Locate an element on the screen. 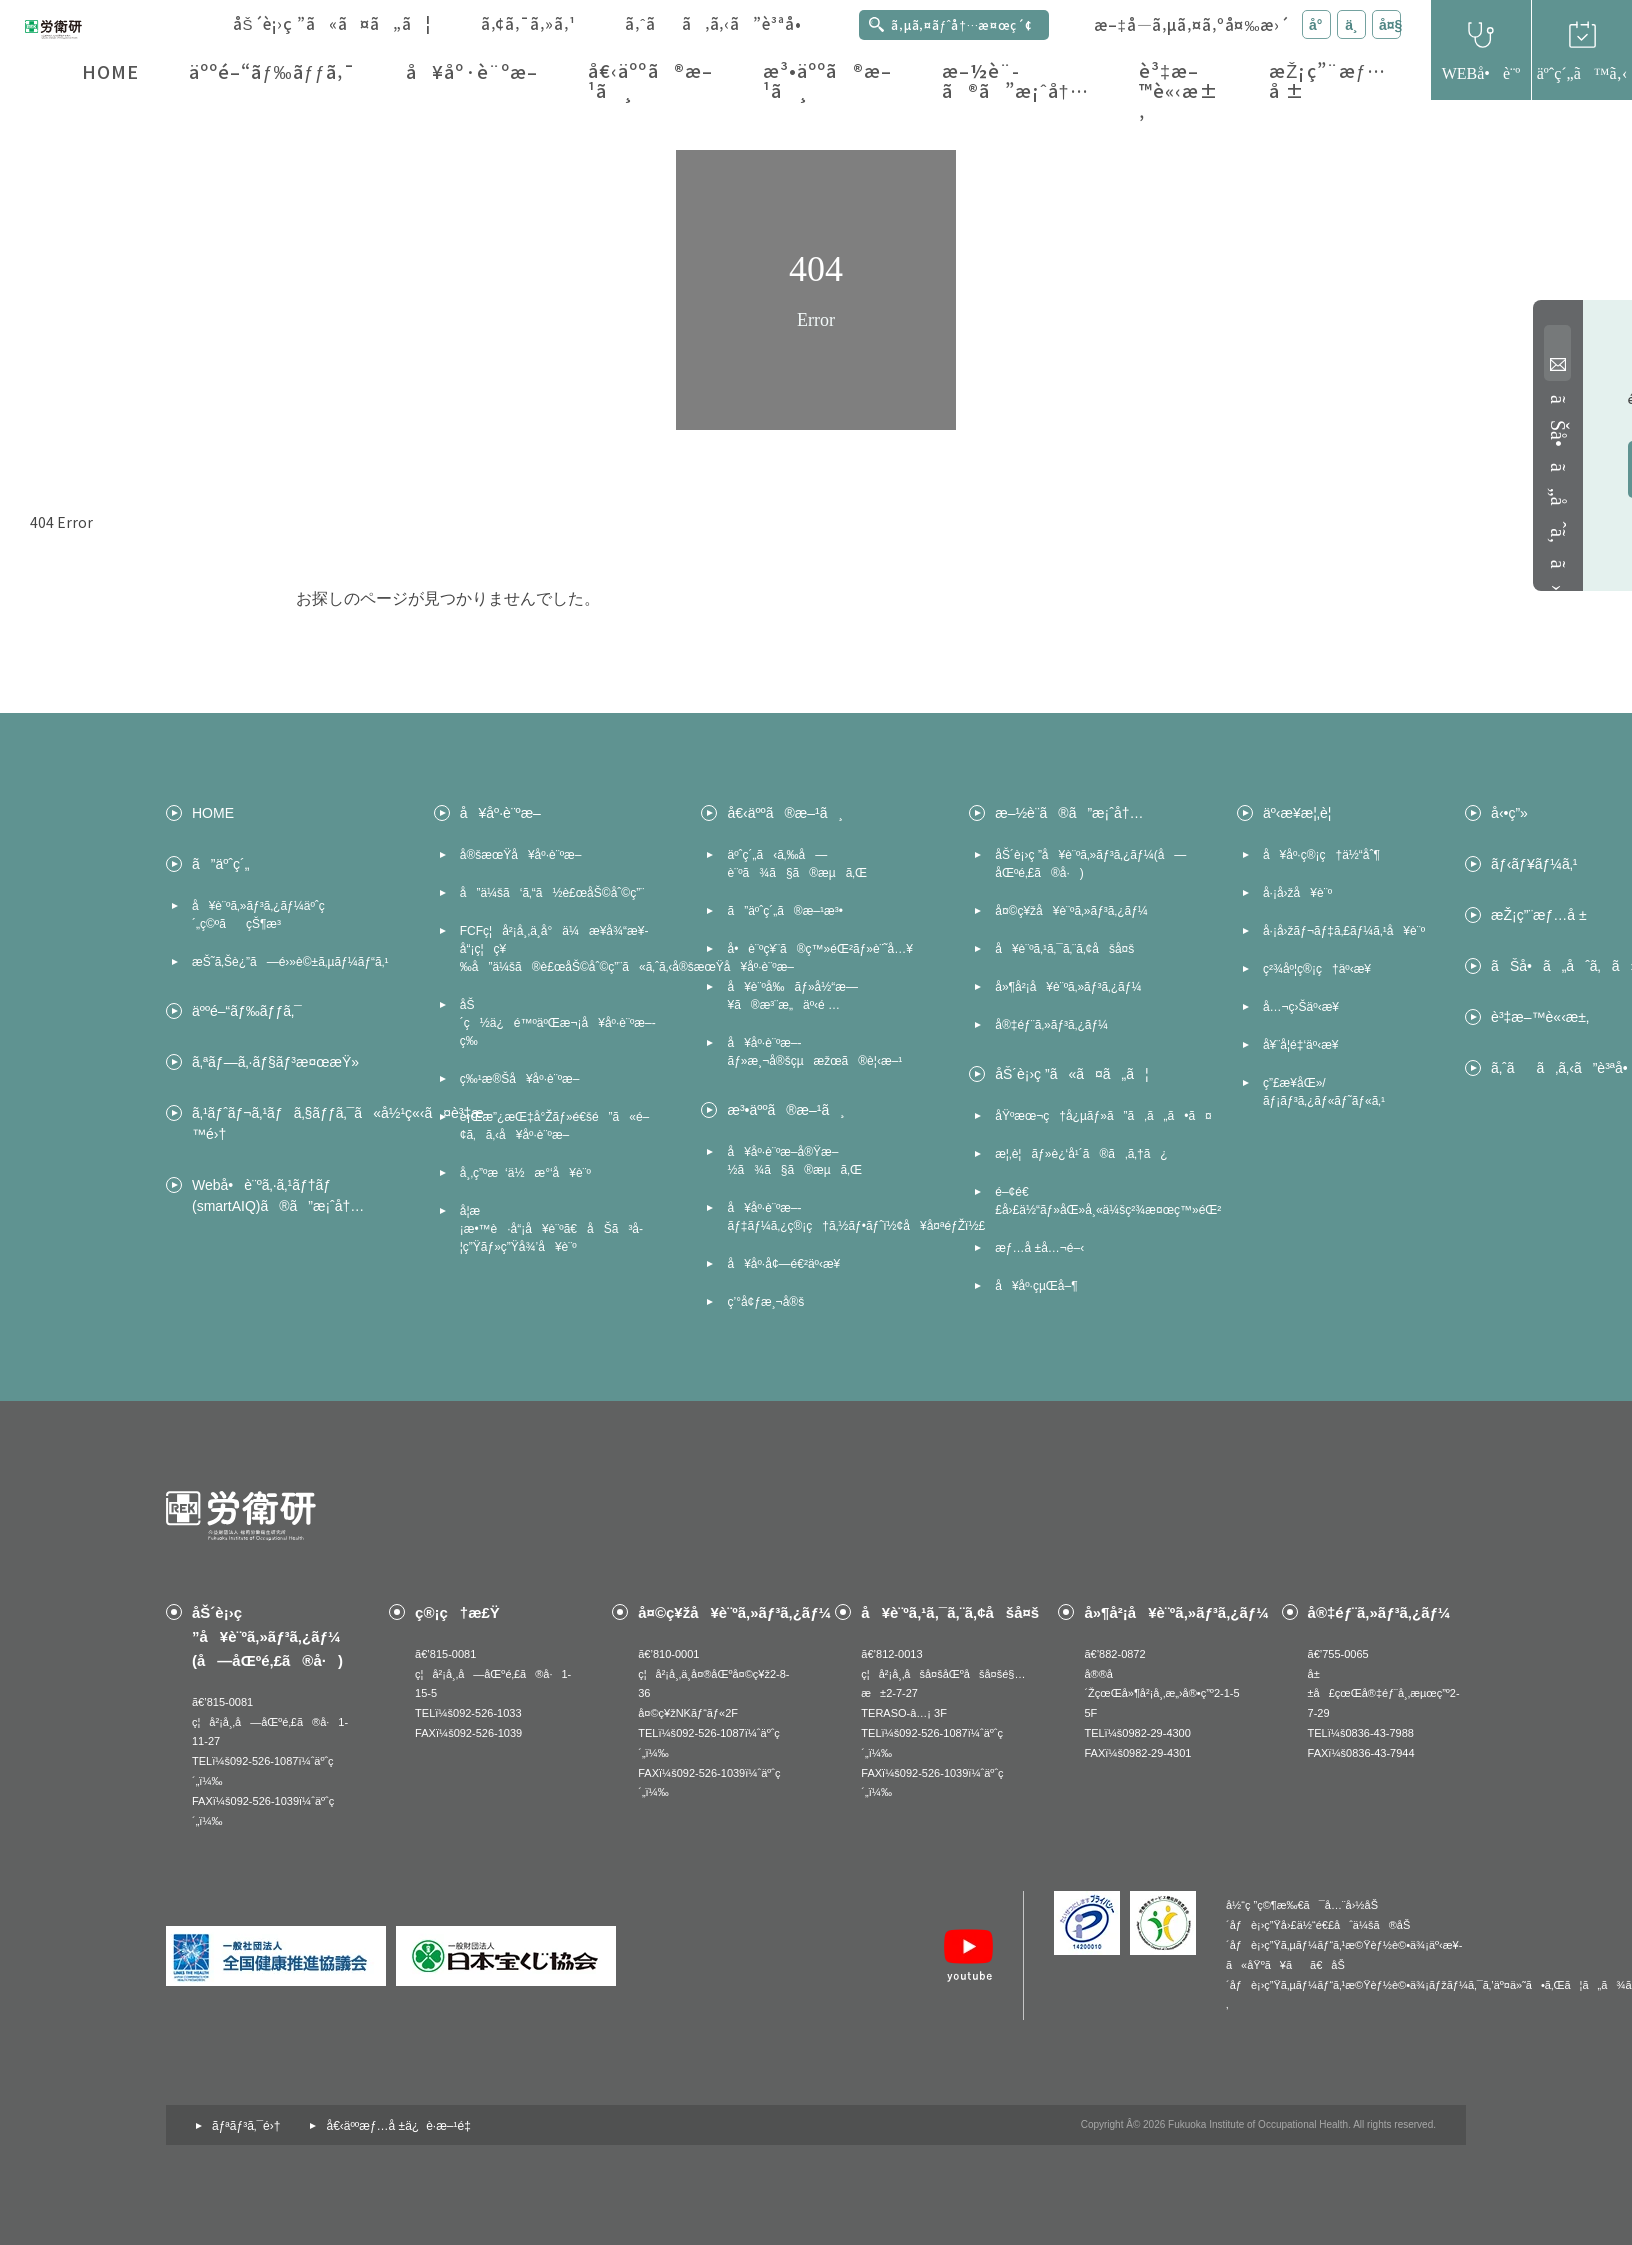  å·¡å›žãƒ¬ãƒ‡ã‚£ãƒ¼ã‚¹å¥è¨º is located at coordinates (1344, 931).